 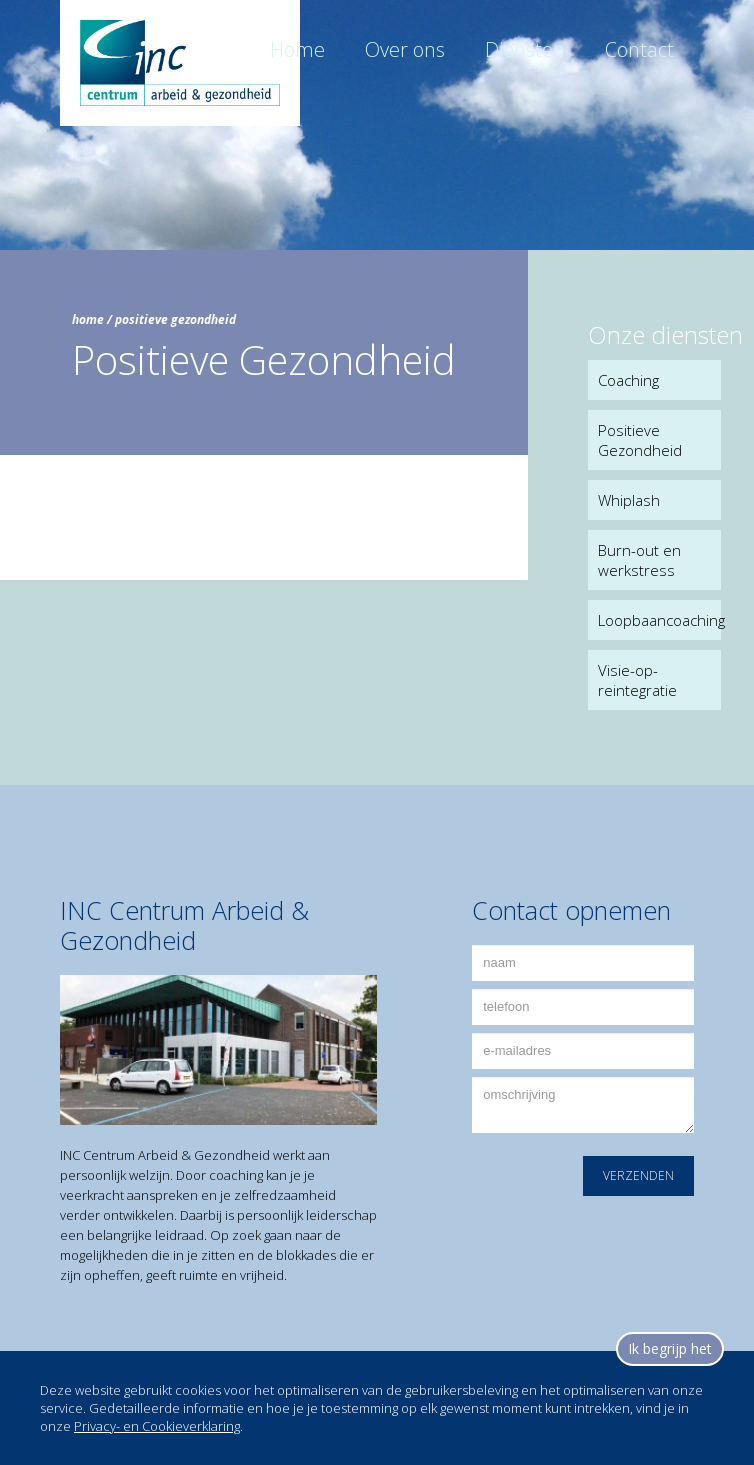 I want to click on Coaching, so click(x=628, y=380).